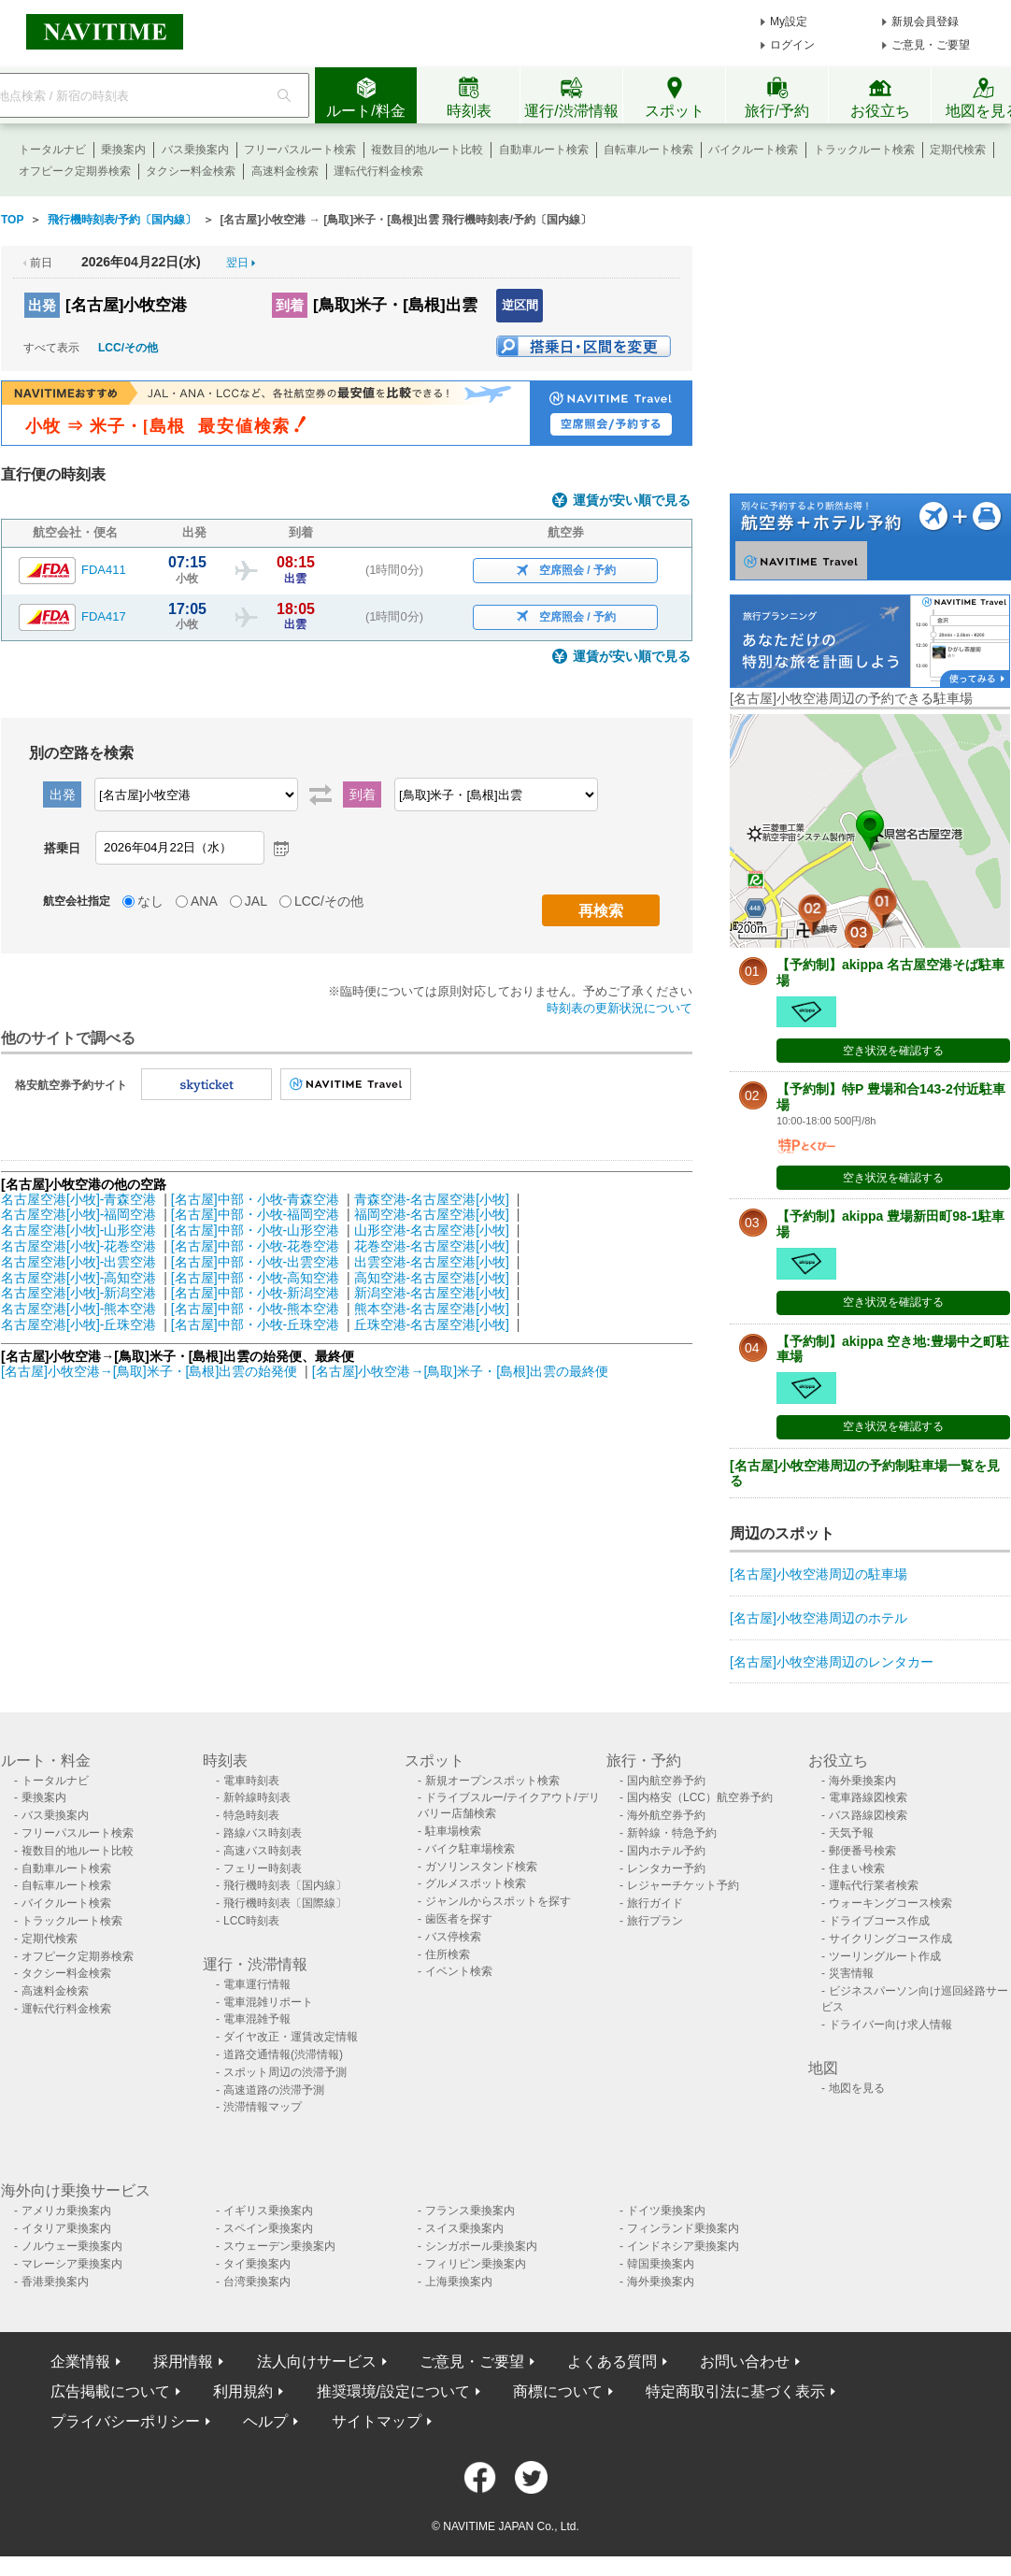 This screenshot has width=1011, height=2576. What do you see at coordinates (475, 1883) in the screenshot?
I see `グルメスポット検索` at bounding box center [475, 1883].